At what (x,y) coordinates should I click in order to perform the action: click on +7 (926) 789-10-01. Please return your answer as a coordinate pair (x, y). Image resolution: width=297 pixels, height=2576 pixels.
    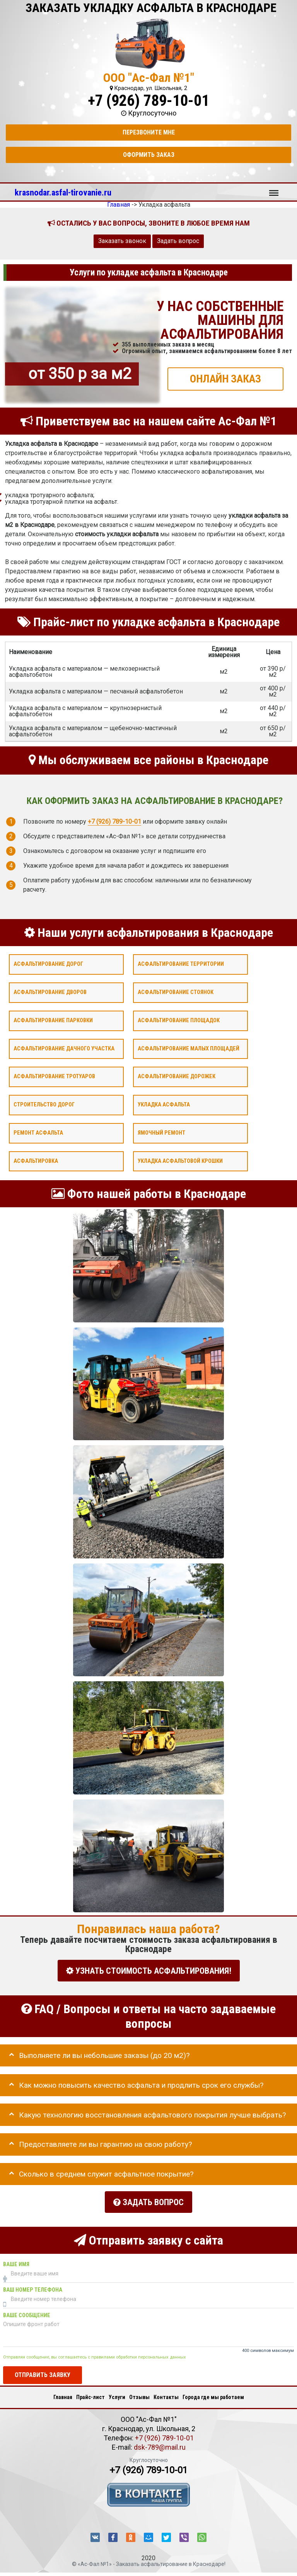
    Looking at the image, I should click on (148, 101).